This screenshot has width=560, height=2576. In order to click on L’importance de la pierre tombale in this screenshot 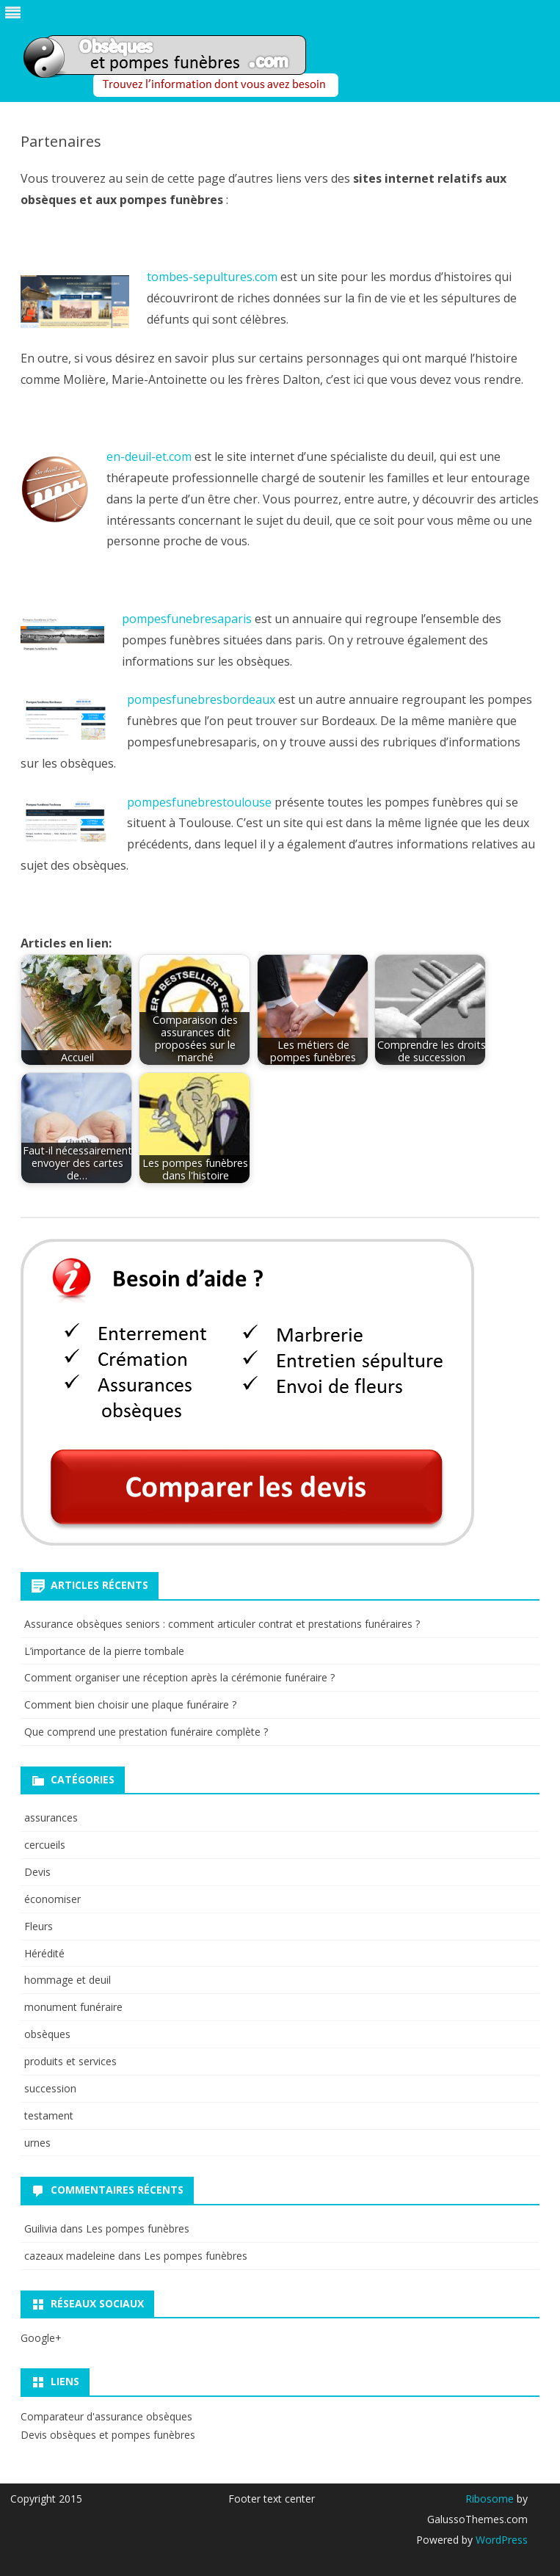, I will do `click(104, 1651)`.